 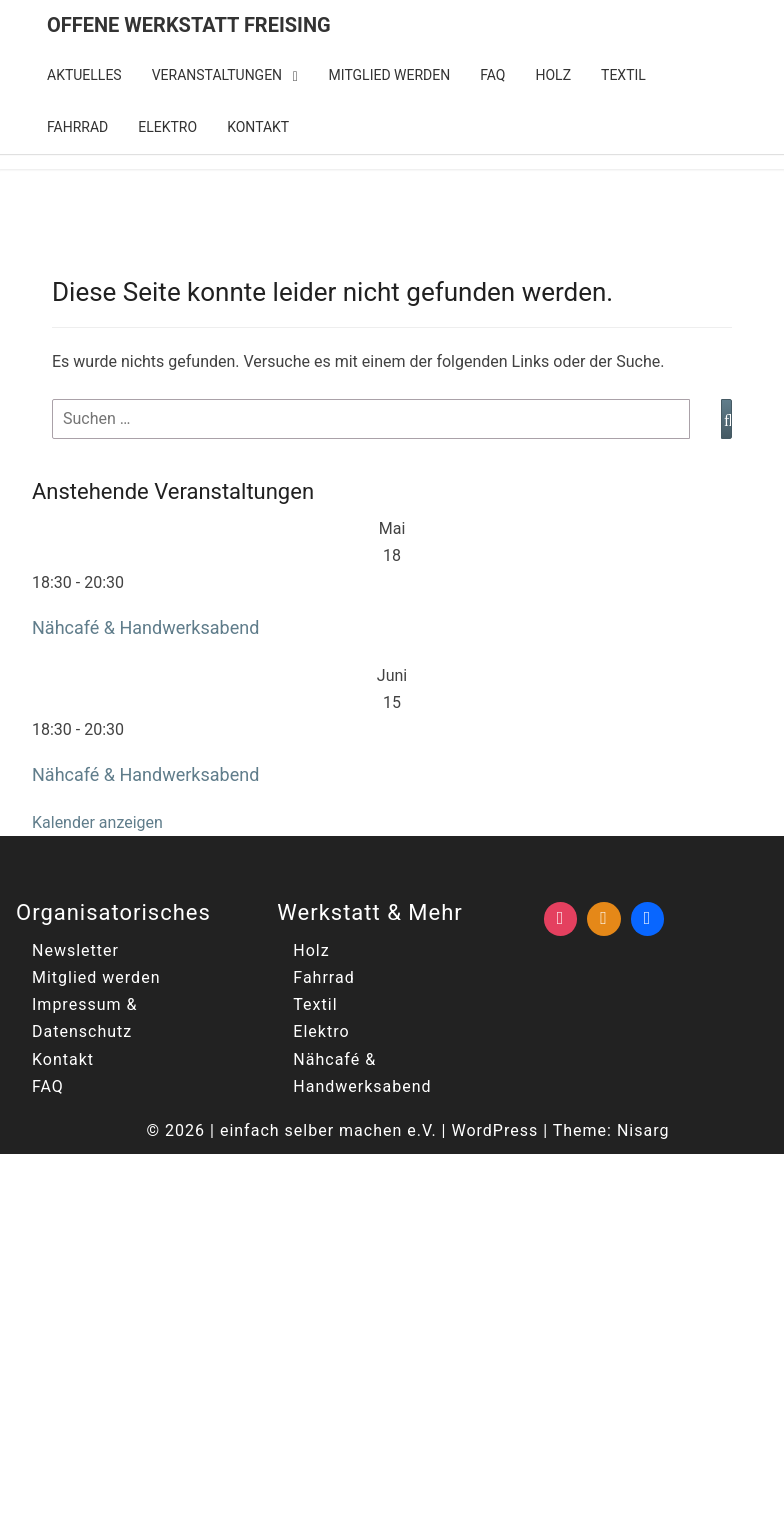 What do you see at coordinates (189, 25) in the screenshot?
I see `Offene Werkstatt Freising` at bounding box center [189, 25].